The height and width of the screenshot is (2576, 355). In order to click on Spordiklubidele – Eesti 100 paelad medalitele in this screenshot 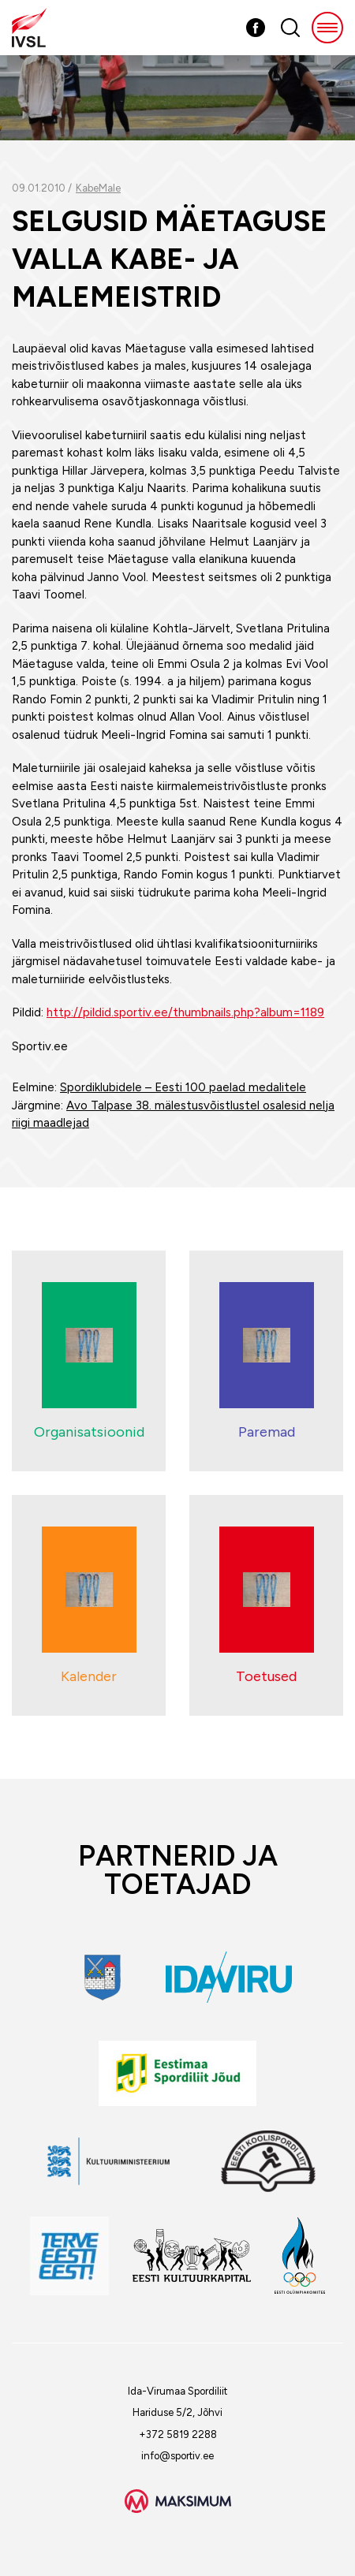, I will do `click(183, 1087)`.